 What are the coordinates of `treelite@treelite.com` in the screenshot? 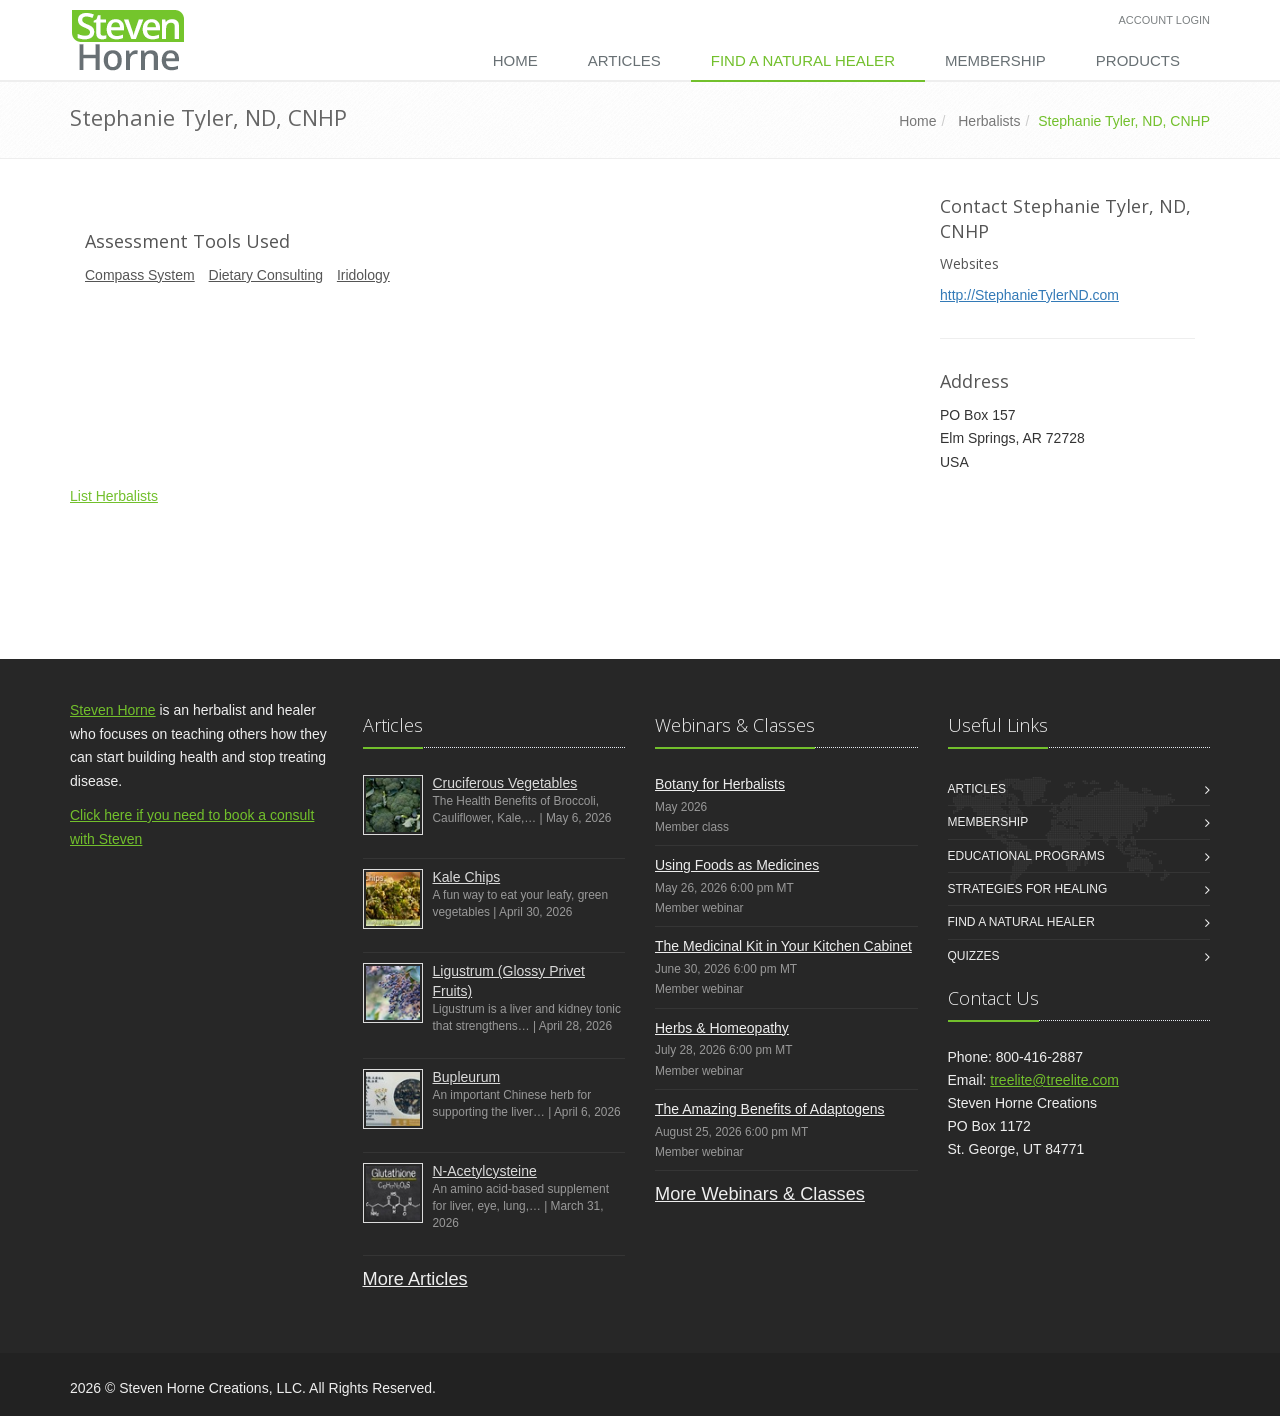 It's located at (1054, 1080).